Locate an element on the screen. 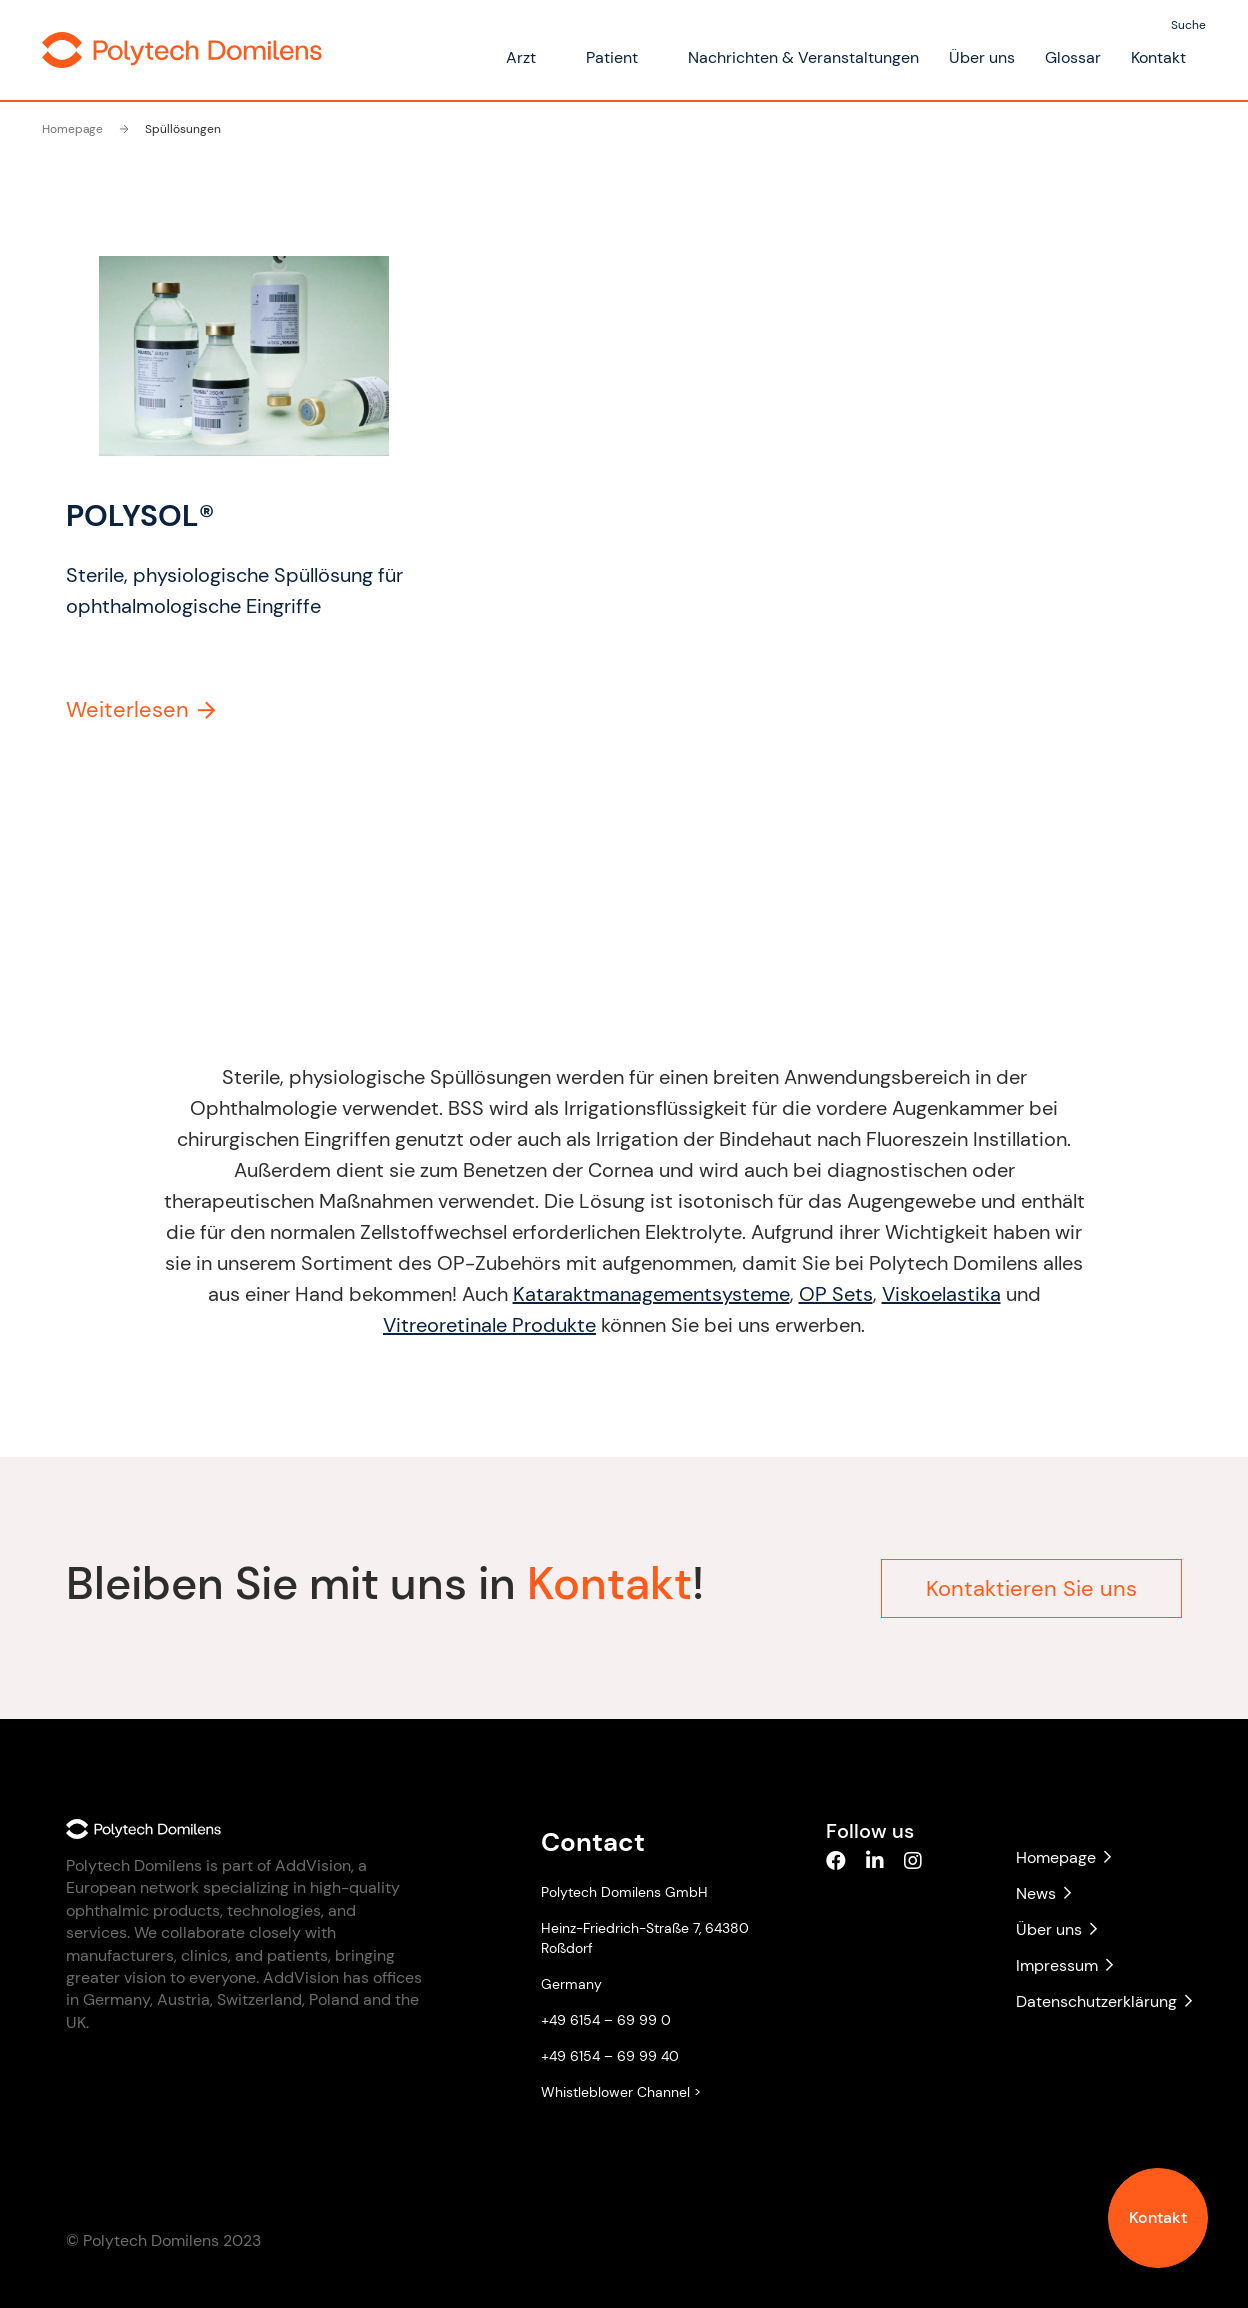 The image size is (1248, 2308). News is located at coordinates (1043, 1893).